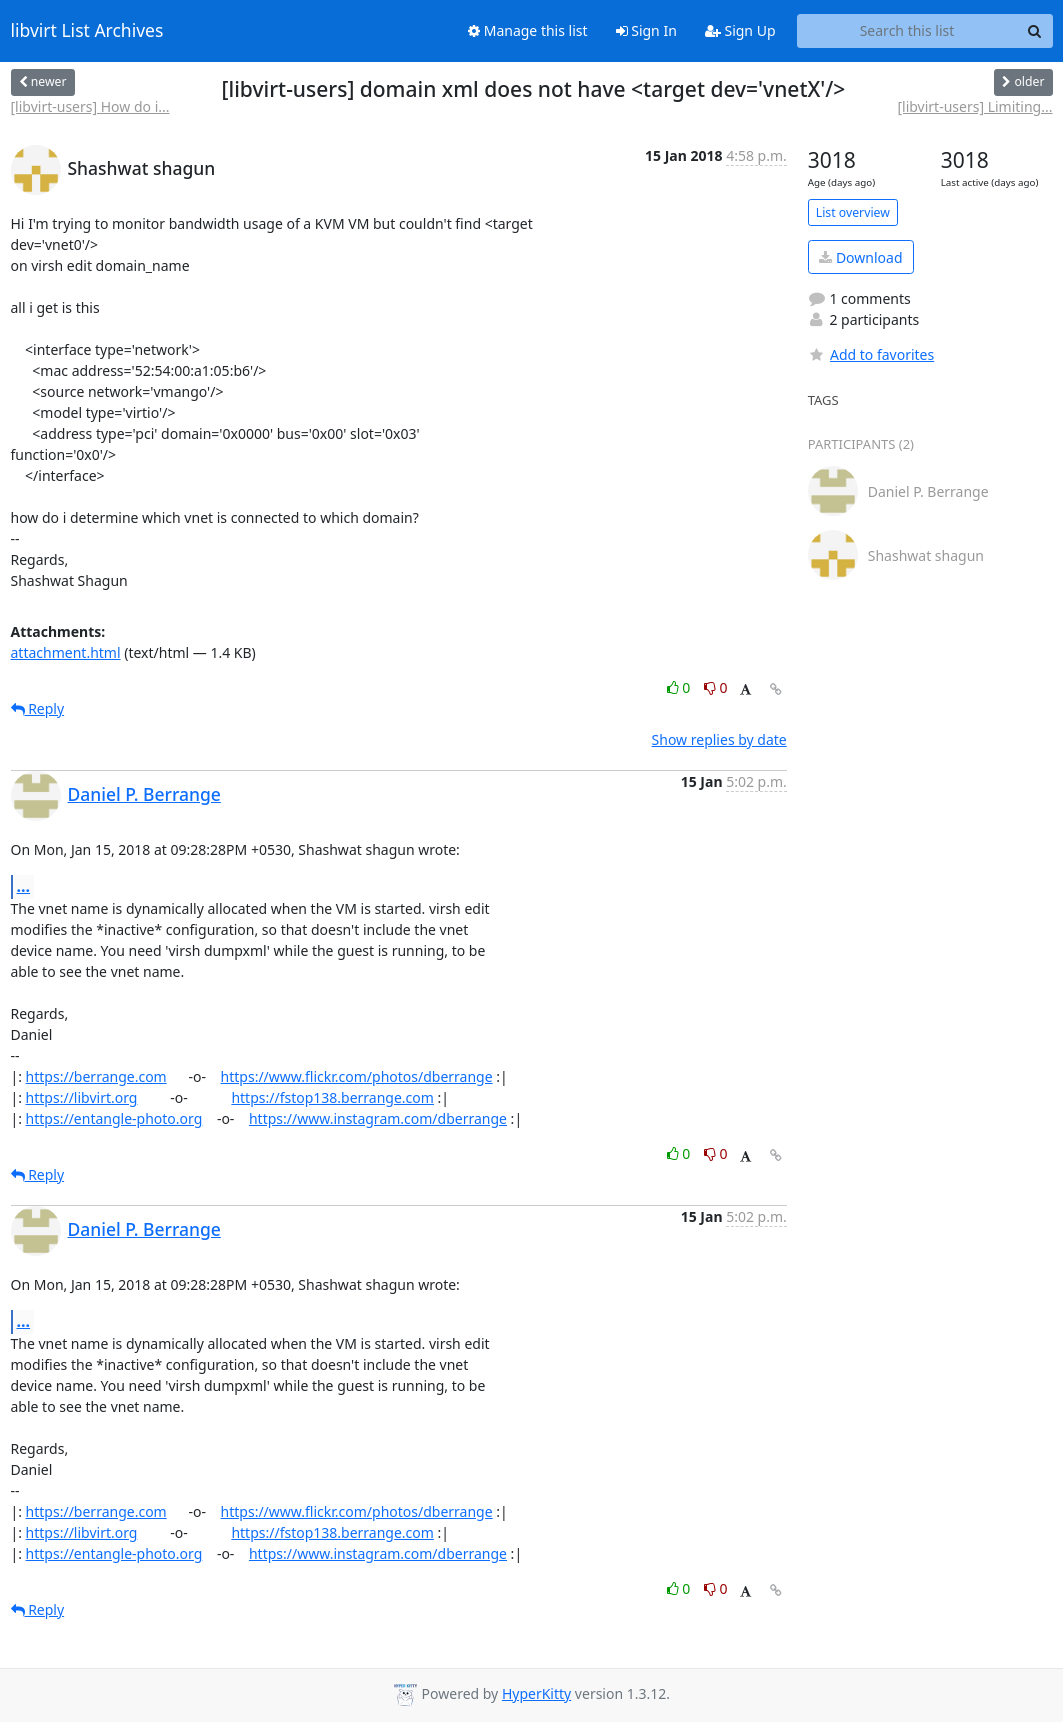 Image resolution: width=1063 pixels, height=1722 pixels. I want to click on [Search this list], so click(907, 31).